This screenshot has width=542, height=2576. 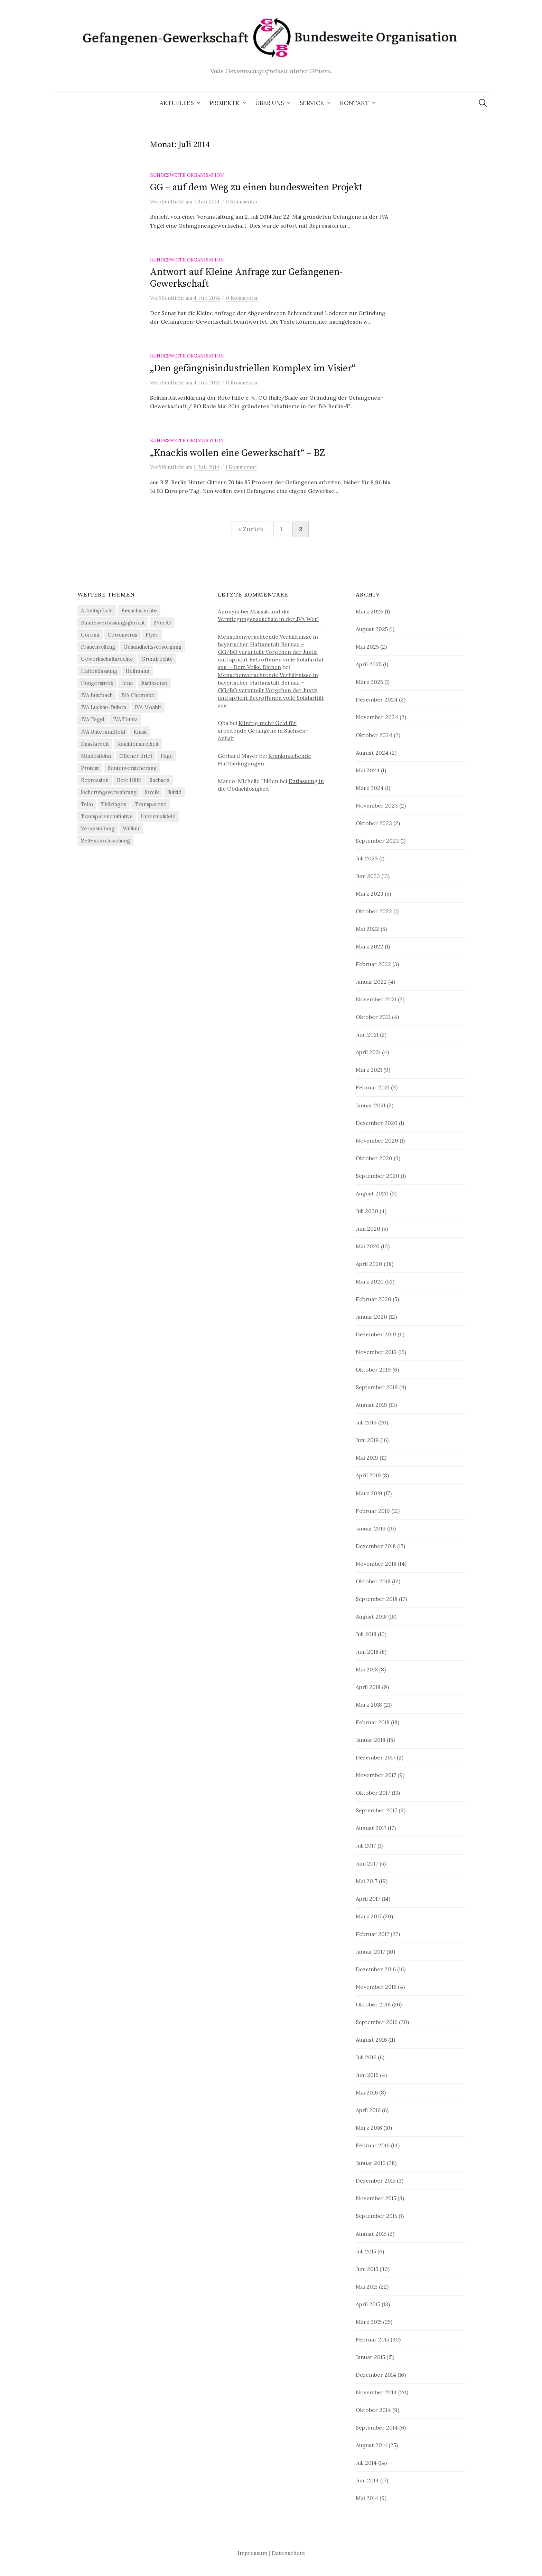 I want to click on Sicherungsverwahrung [Sicherungsverwahrung (3 Einträge)], so click(x=109, y=792).